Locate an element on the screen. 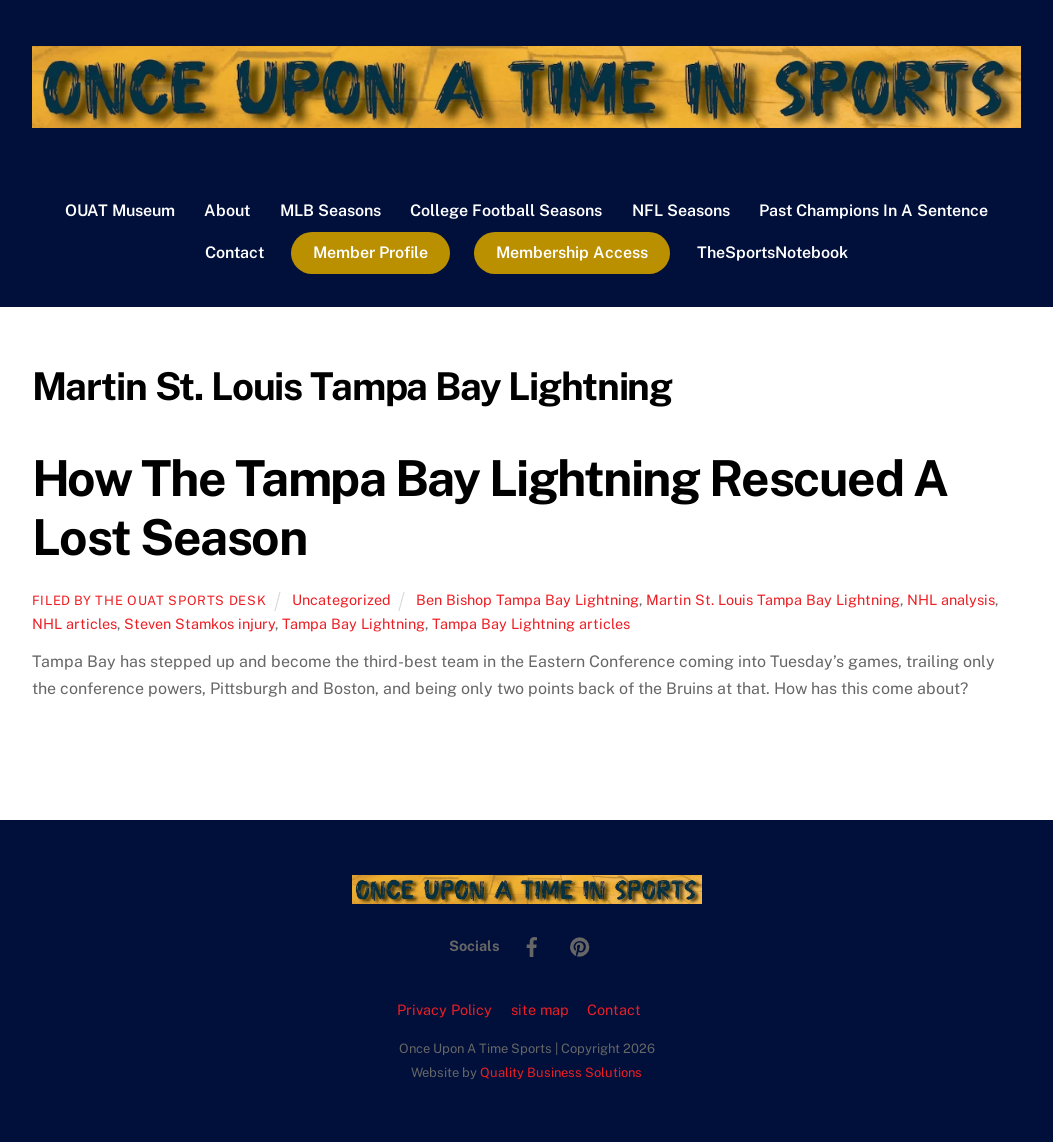 The image size is (1053, 1142). Quality Business Solutions is located at coordinates (561, 1072).